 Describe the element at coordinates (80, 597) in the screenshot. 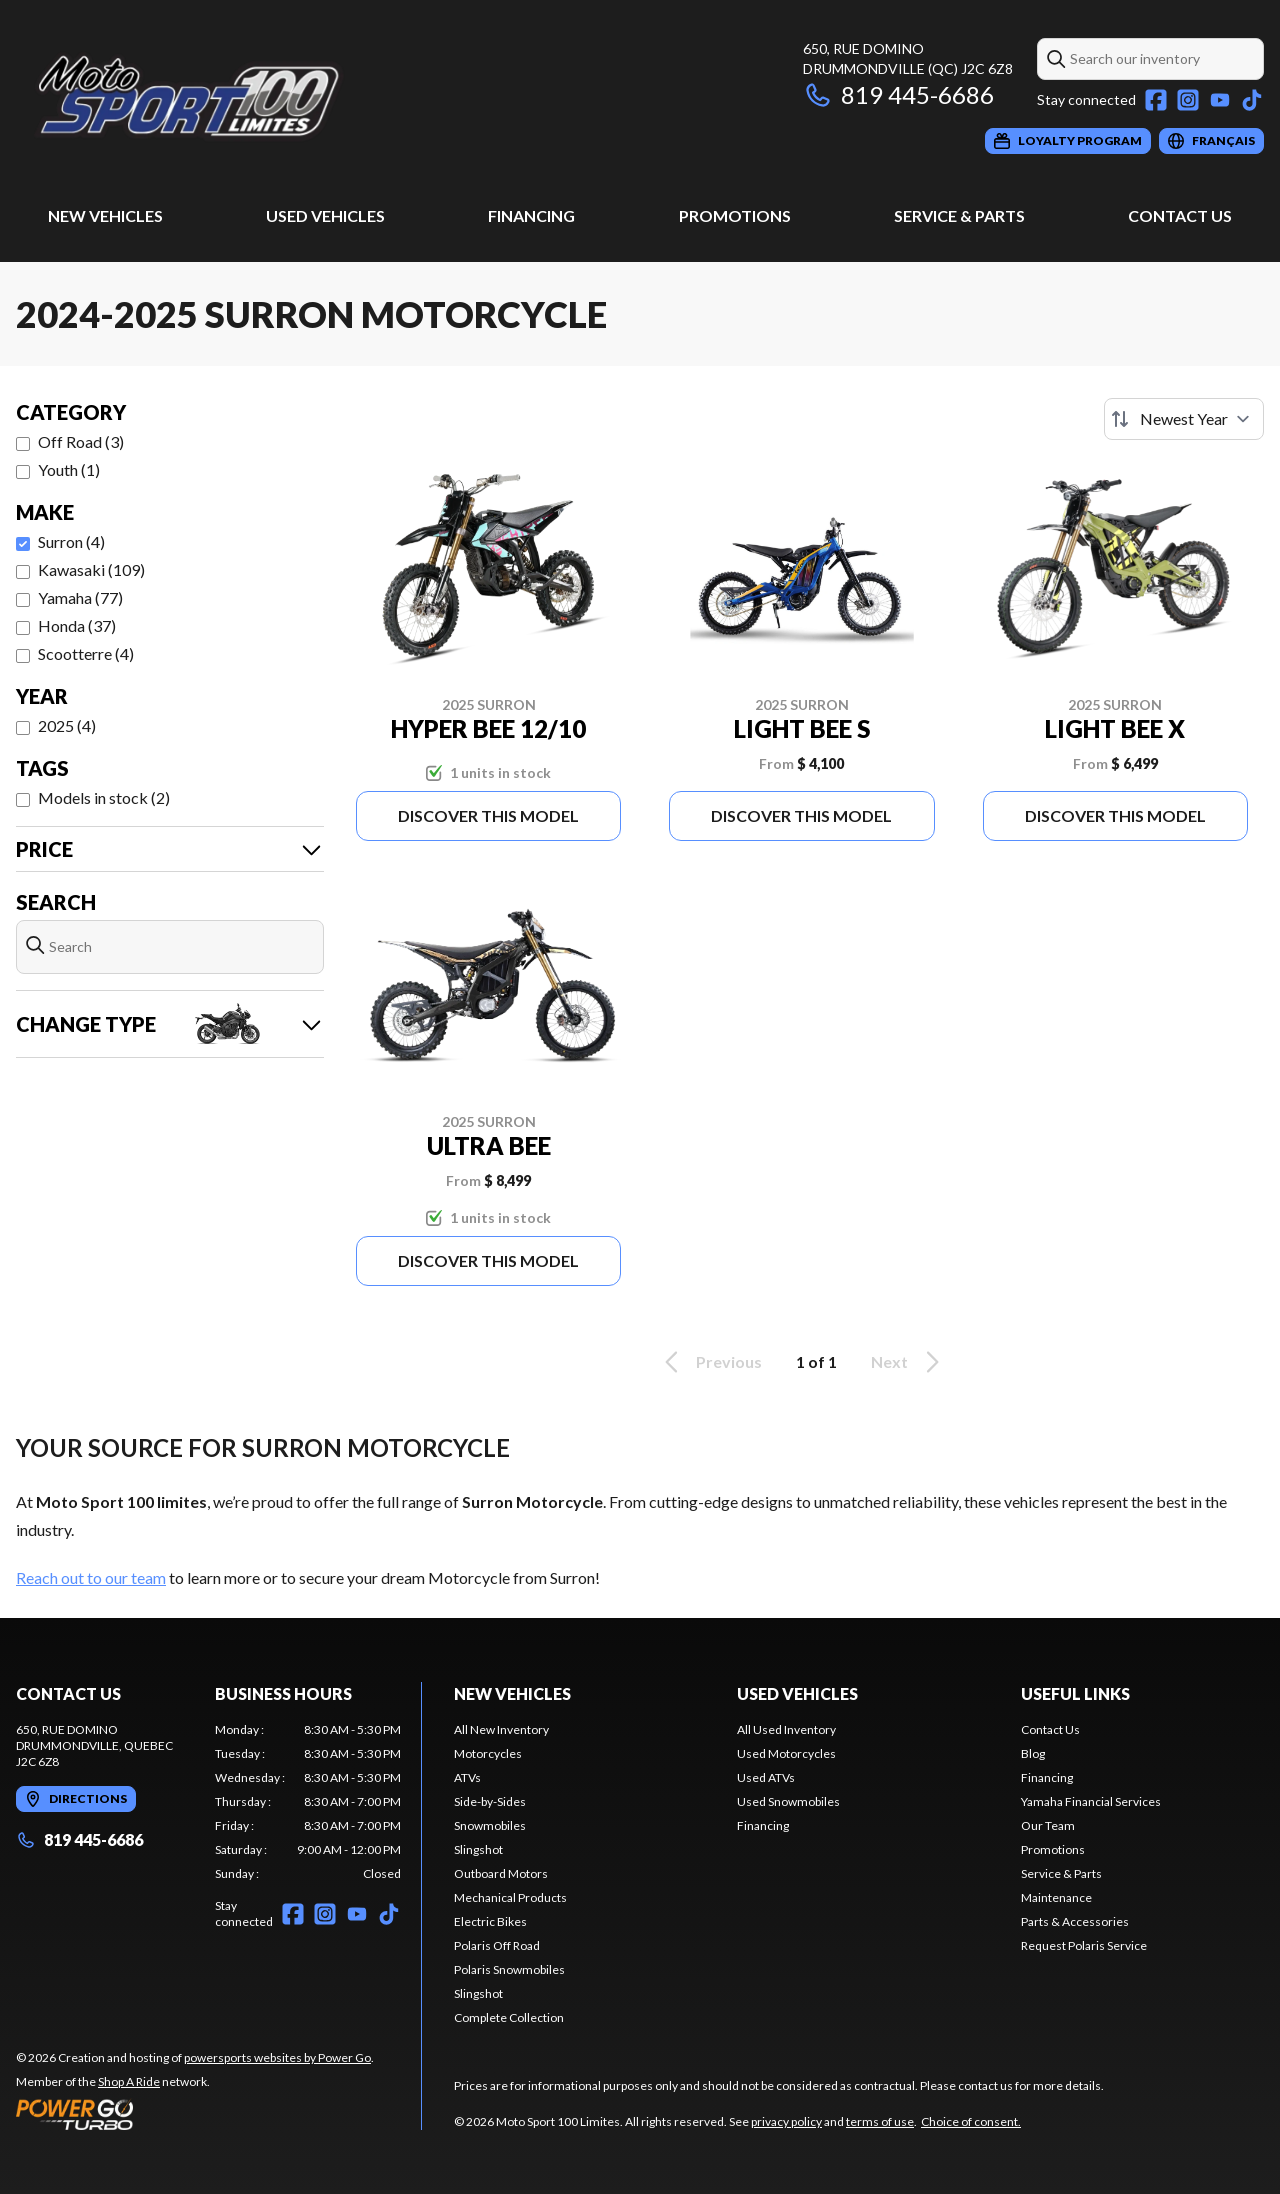

I see `Yamaha (77)` at that location.